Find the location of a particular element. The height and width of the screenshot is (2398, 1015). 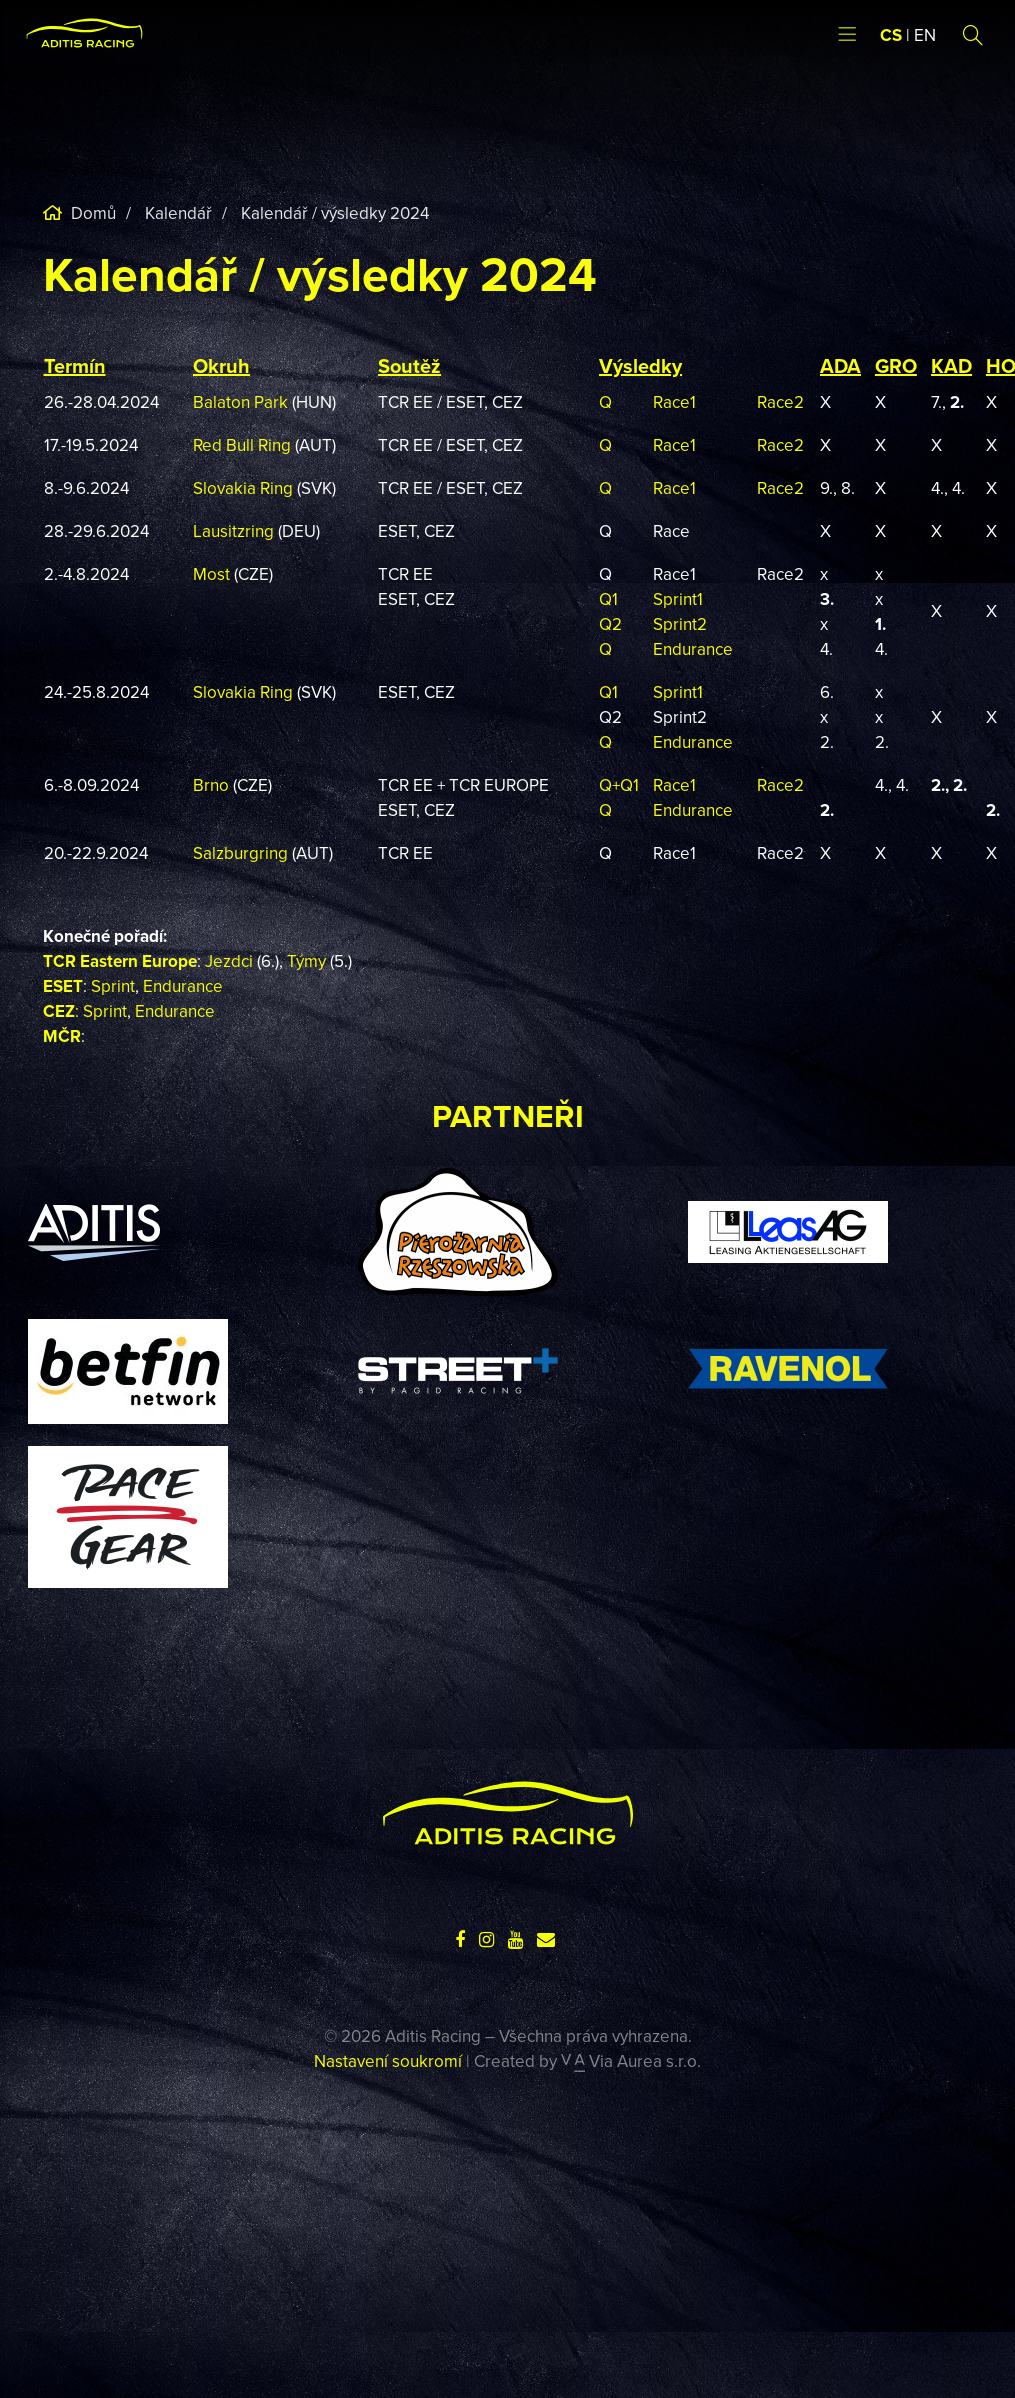

Sprint2 is located at coordinates (680, 624).